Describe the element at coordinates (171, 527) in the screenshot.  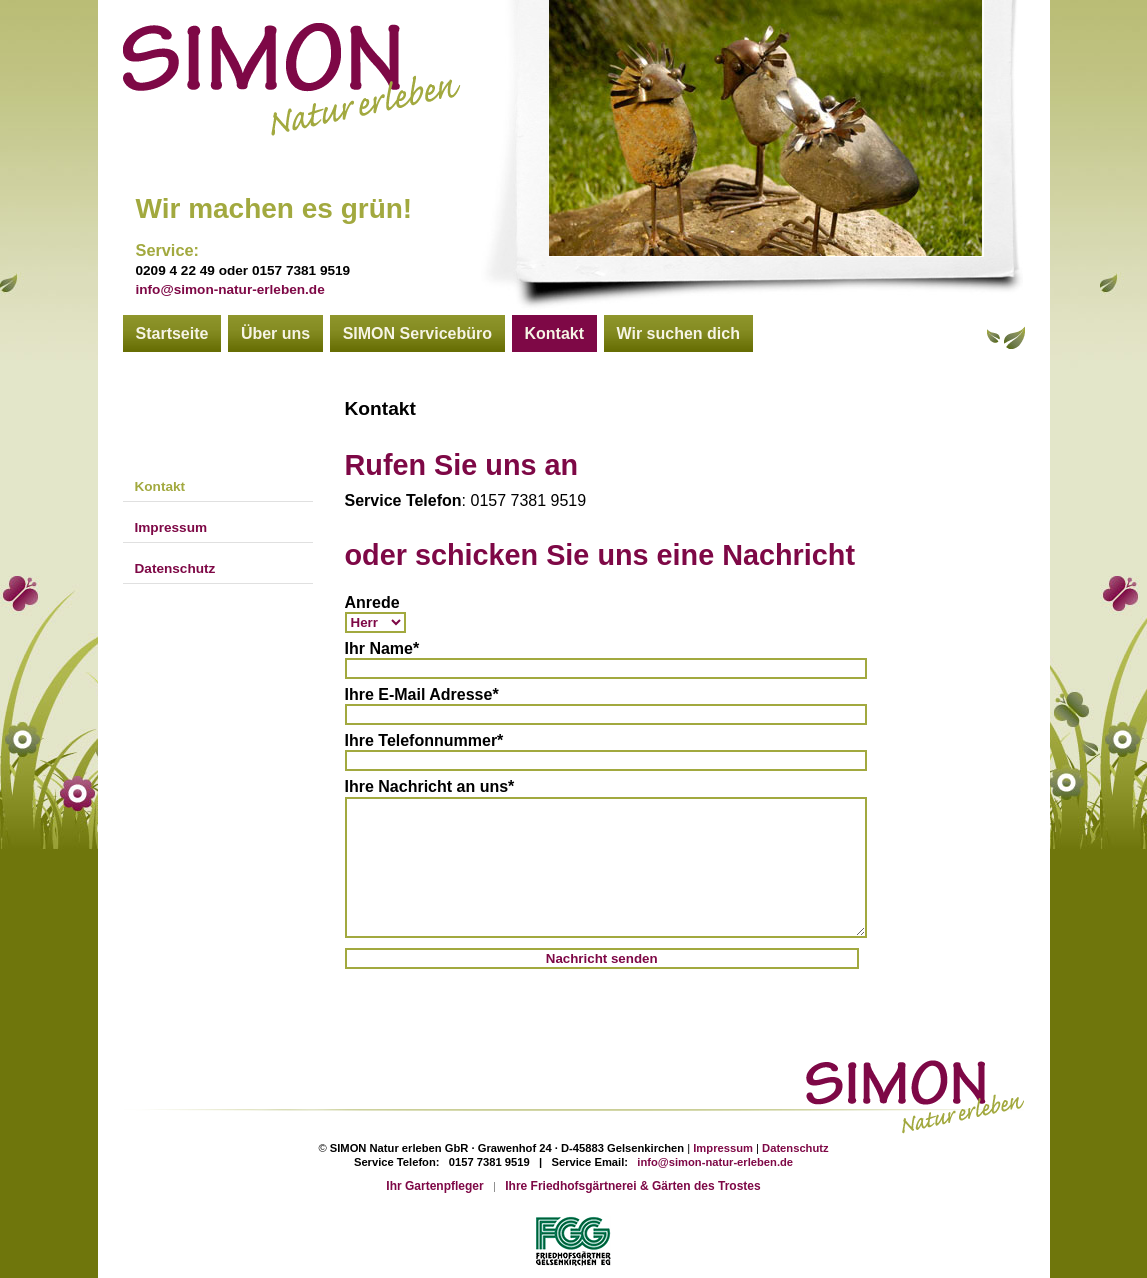
I see `Impressum` at that location.